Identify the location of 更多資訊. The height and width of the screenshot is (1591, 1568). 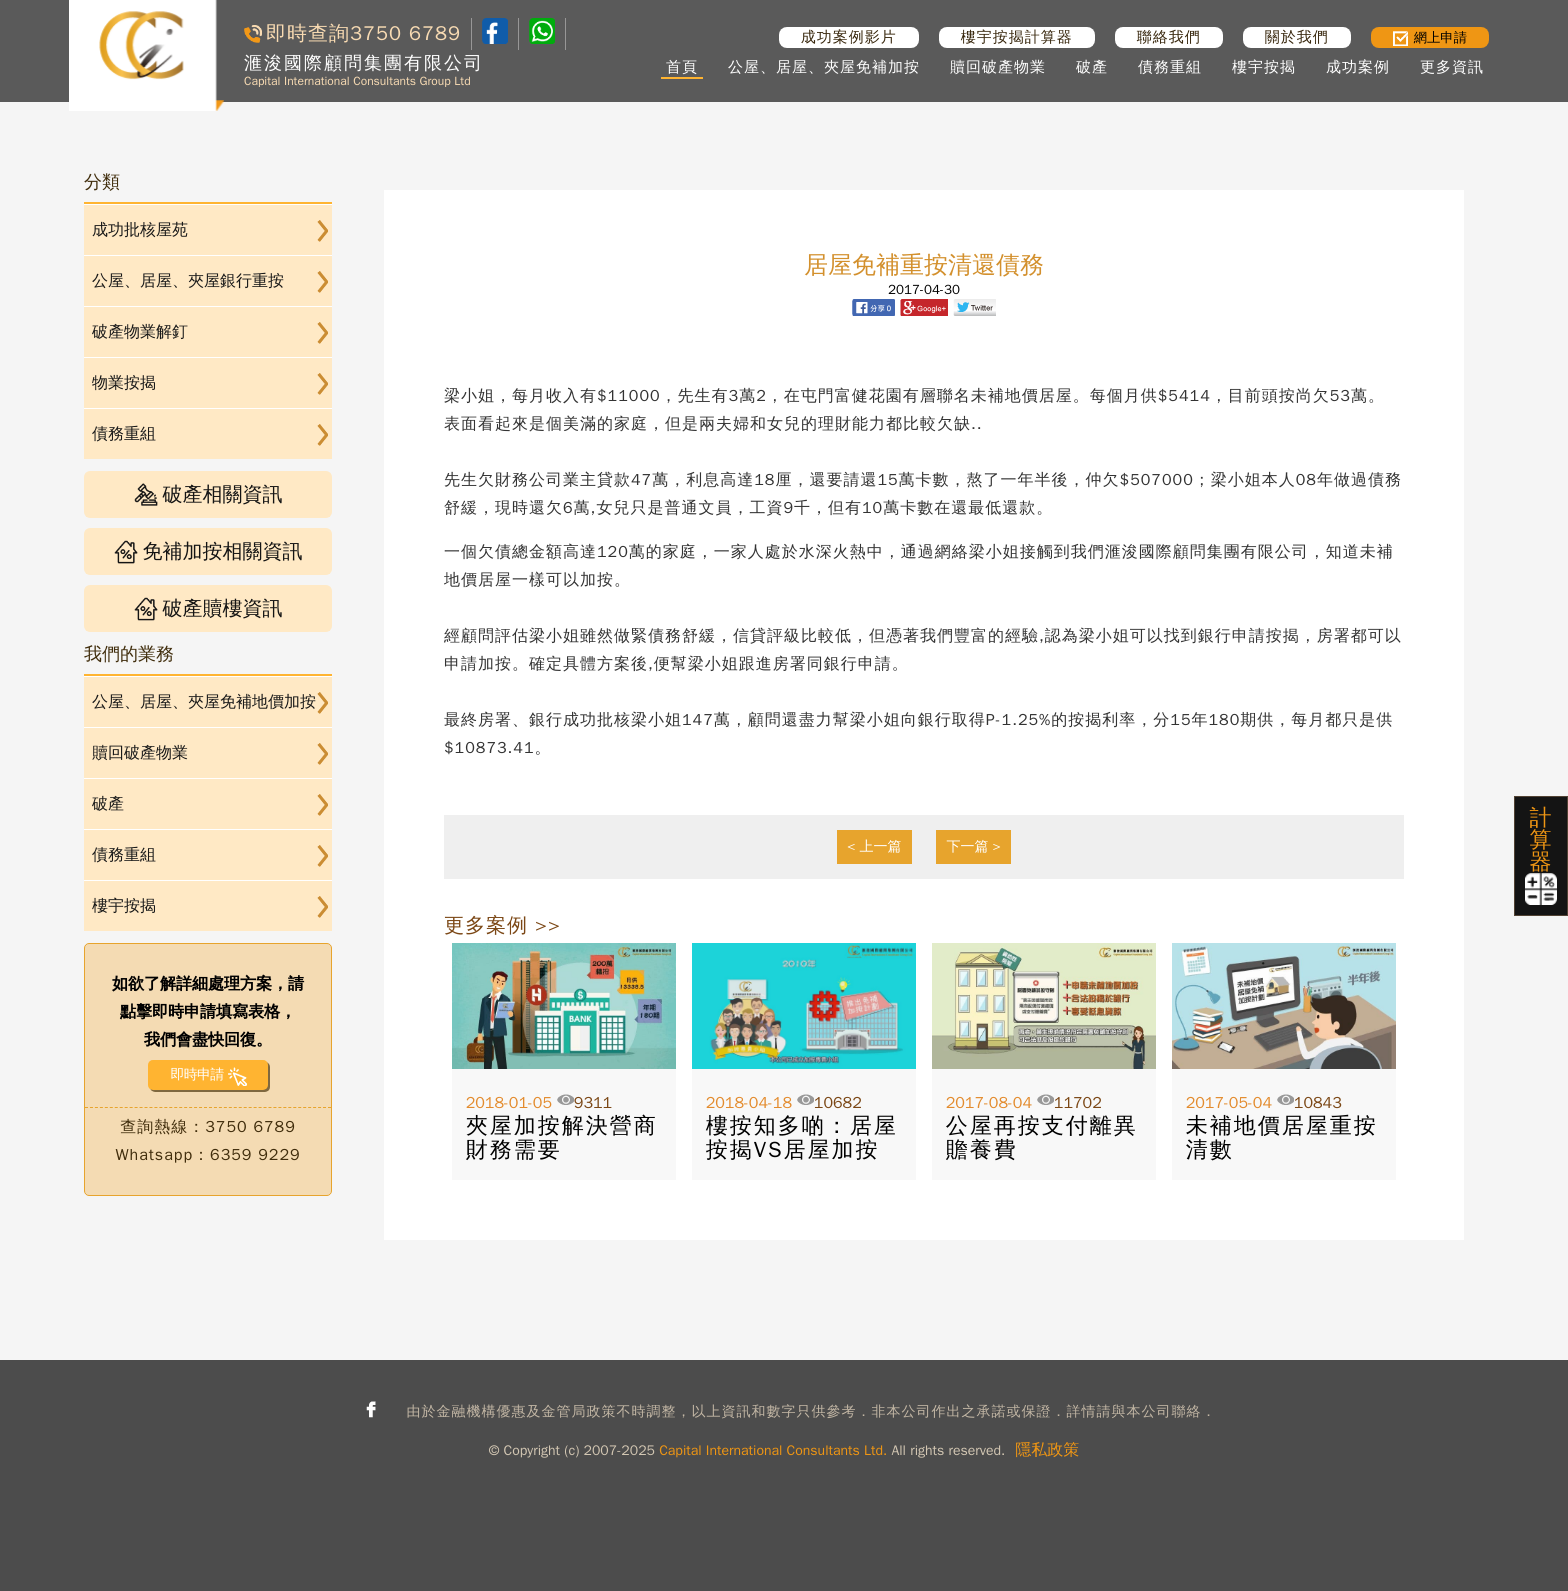
(1452, 67).